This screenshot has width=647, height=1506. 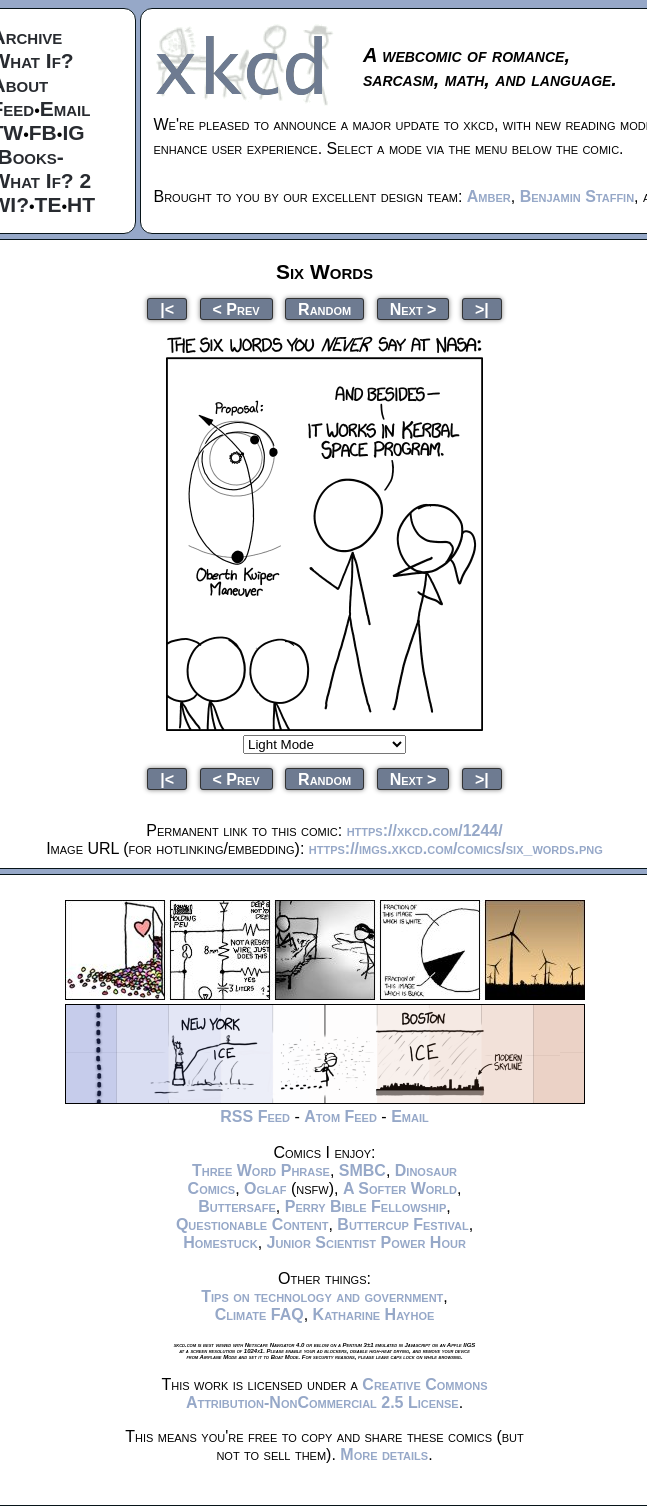 What do you see at coordinates (236, 308) in the screenshot?
I see `< Prev` at bounding box center [236, 308].